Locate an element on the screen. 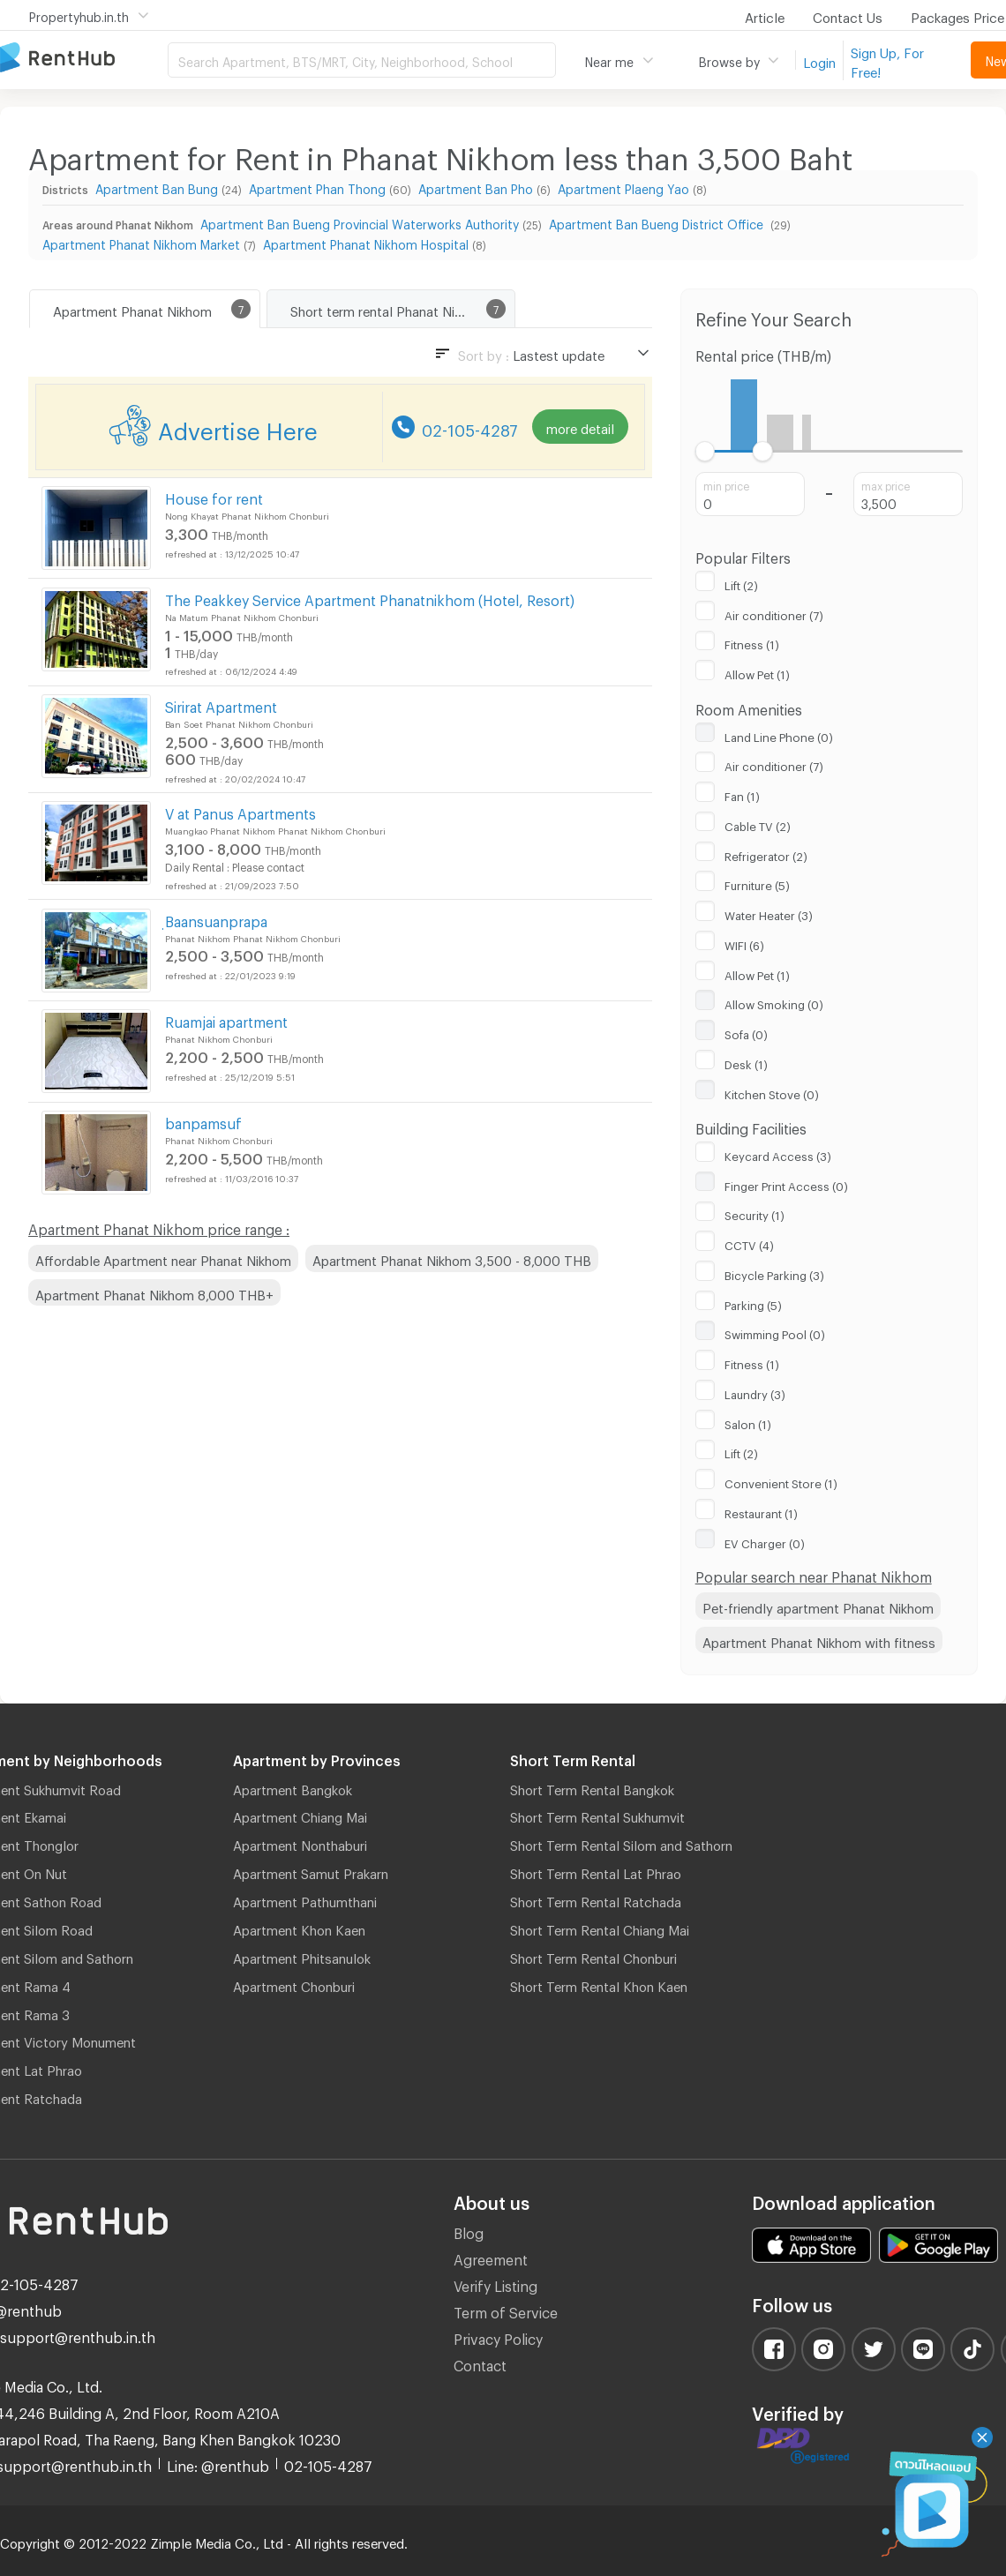 The width and height of the screenshot is (1006, 2576). Restaurant (1) is located at coordinates (761, 1511).